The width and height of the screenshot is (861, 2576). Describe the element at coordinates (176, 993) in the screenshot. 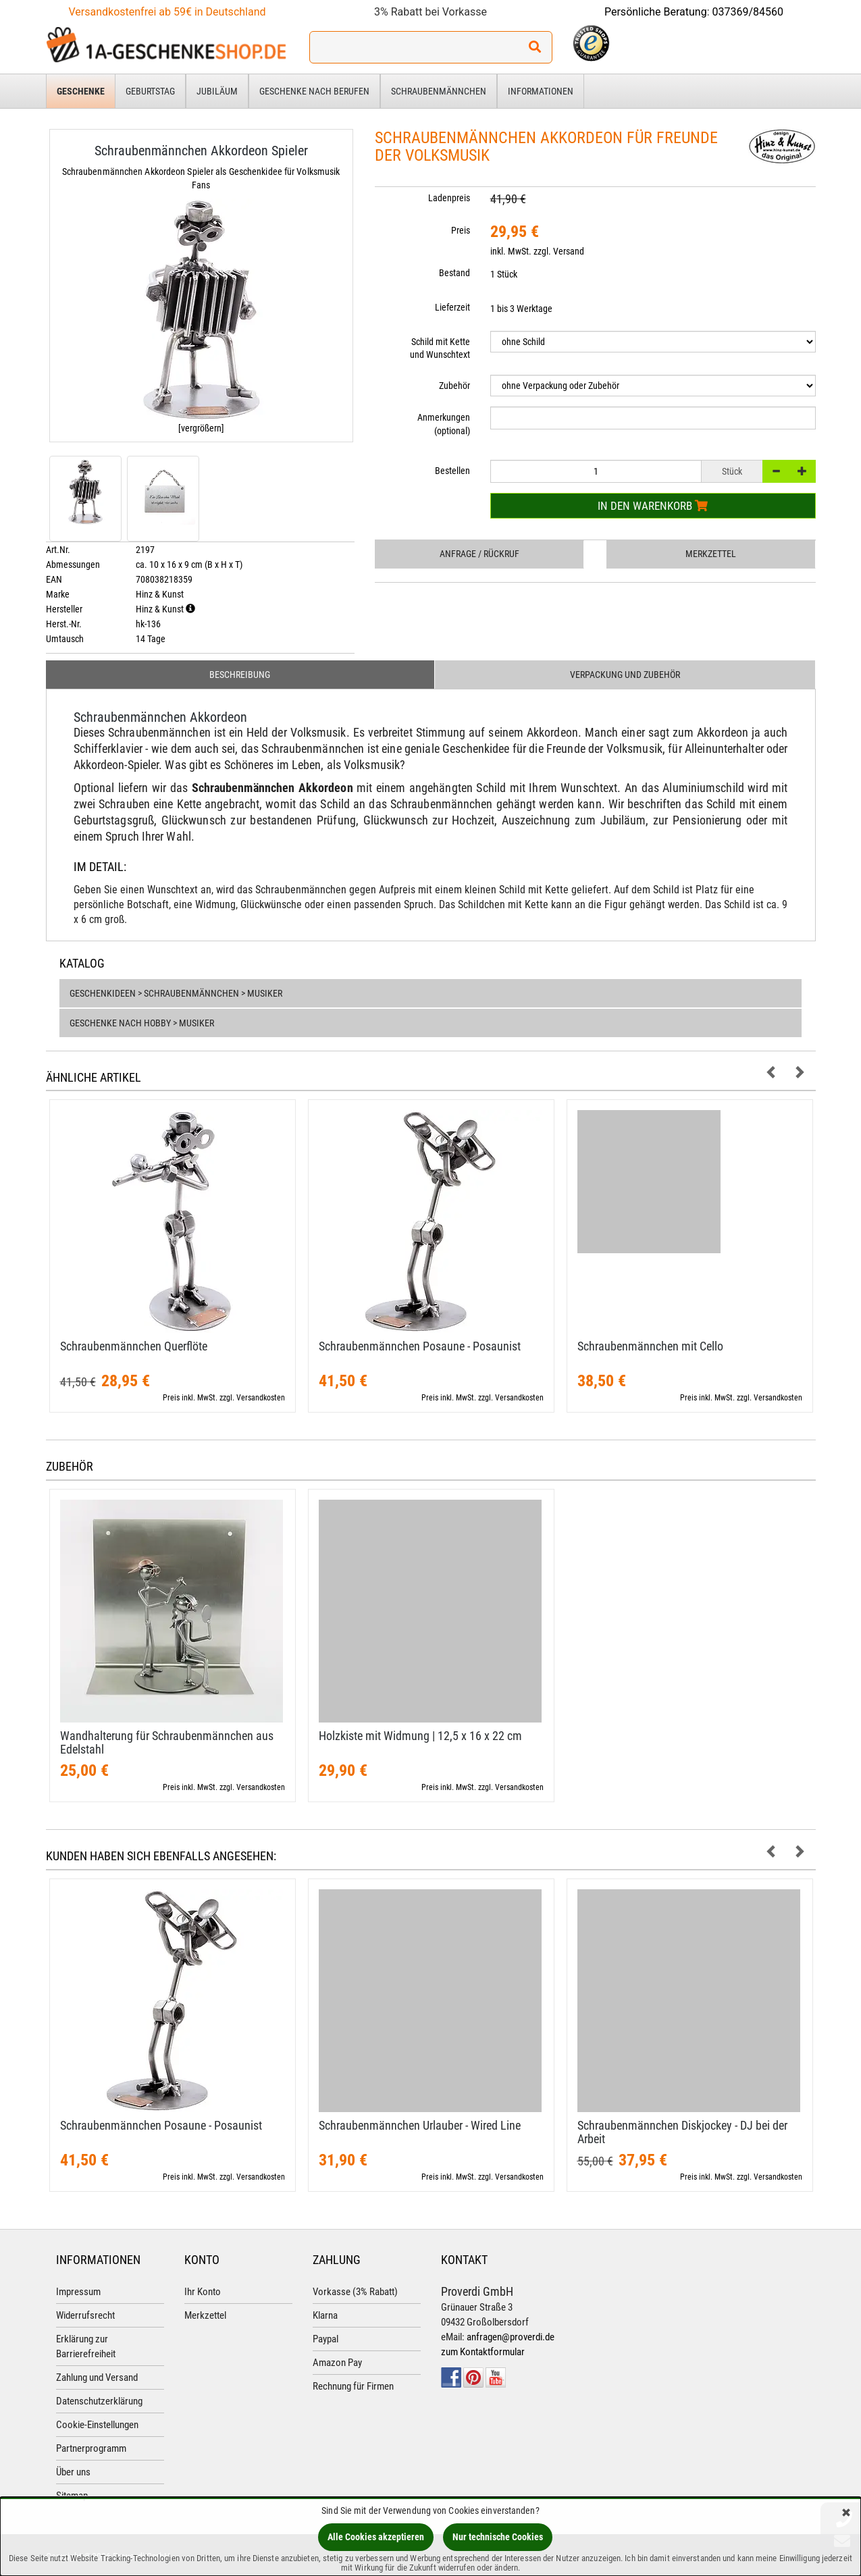

I see `Geschenkideen > Schraubenmännchen > Musiker` at that location.